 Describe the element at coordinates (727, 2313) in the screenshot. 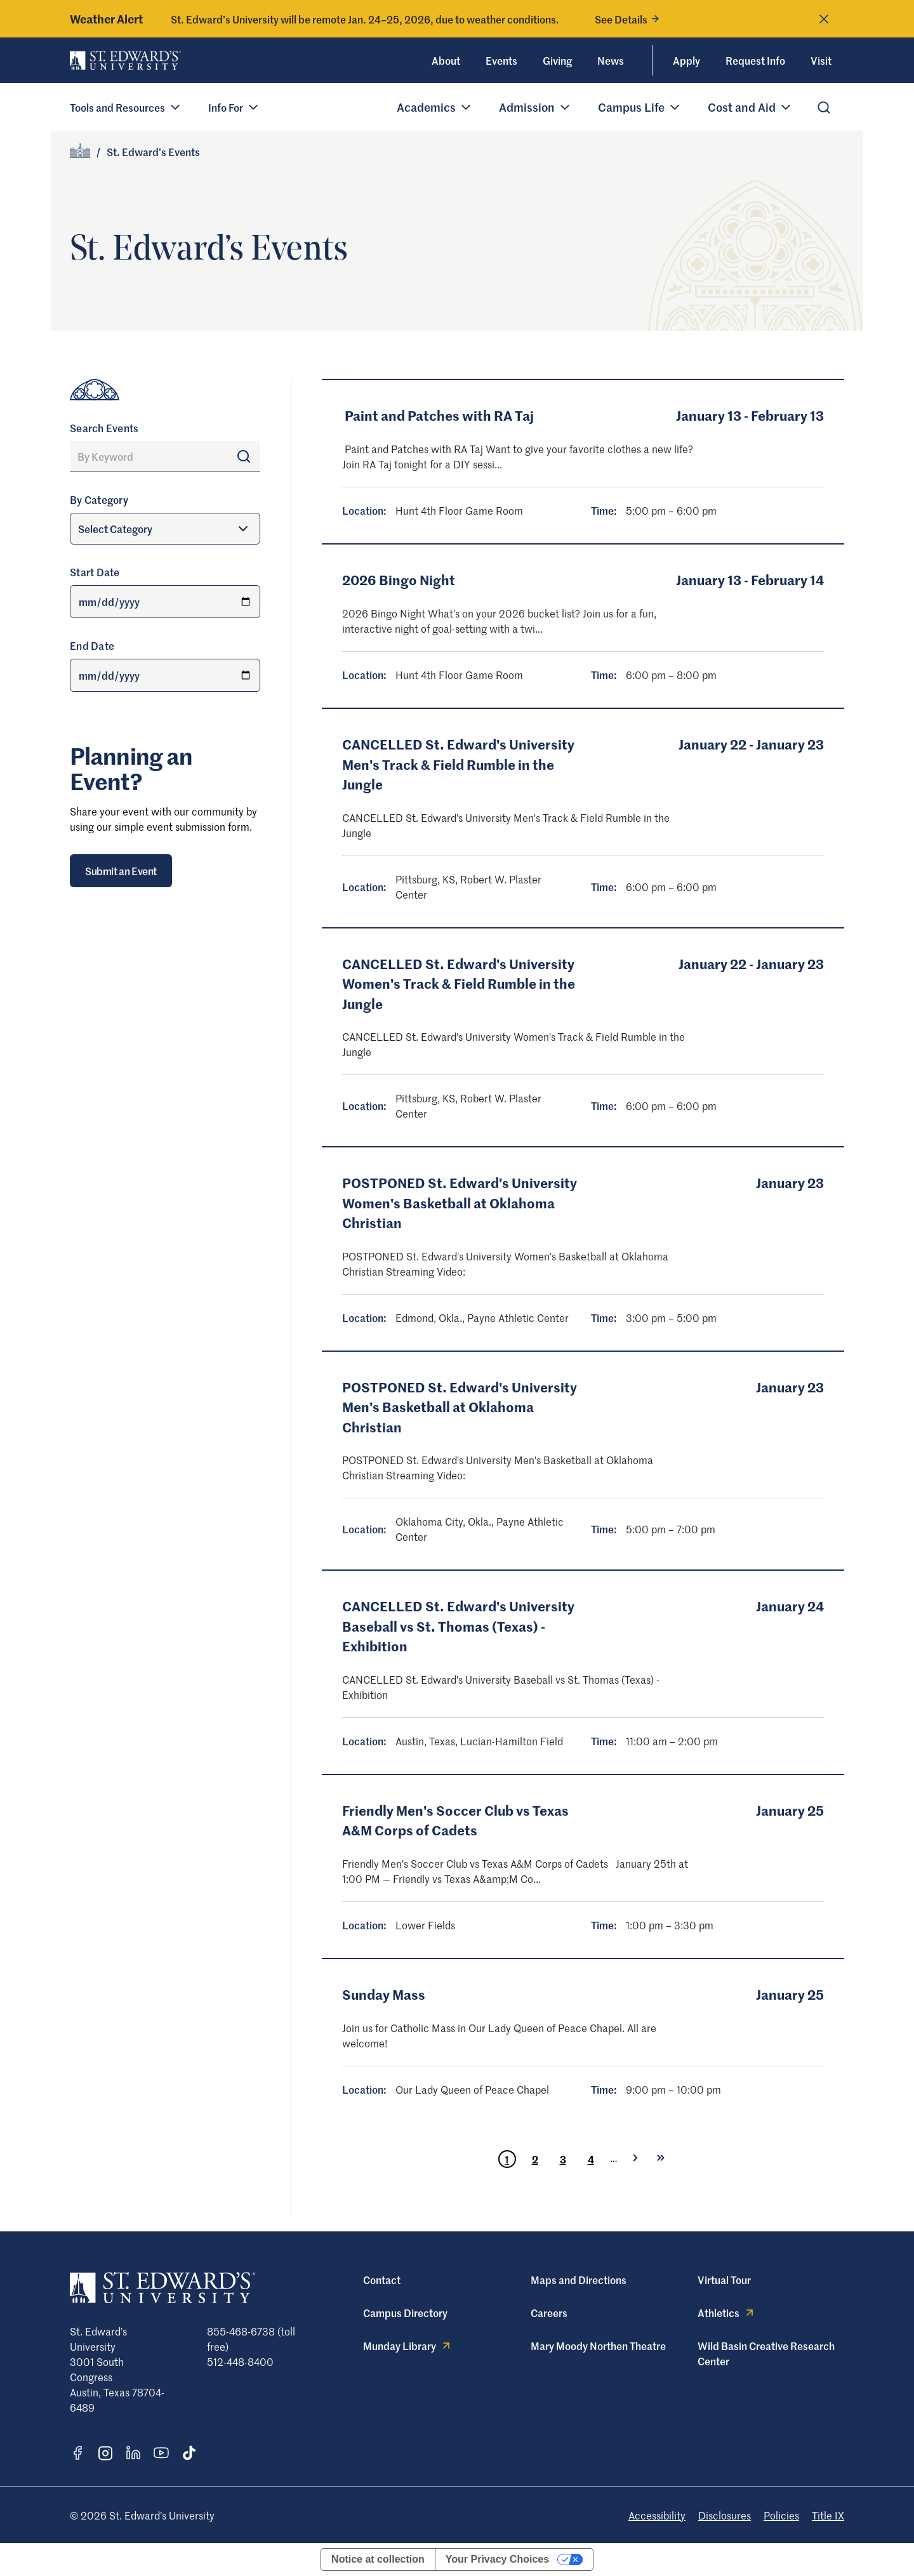

I see `Athletics` at that location.